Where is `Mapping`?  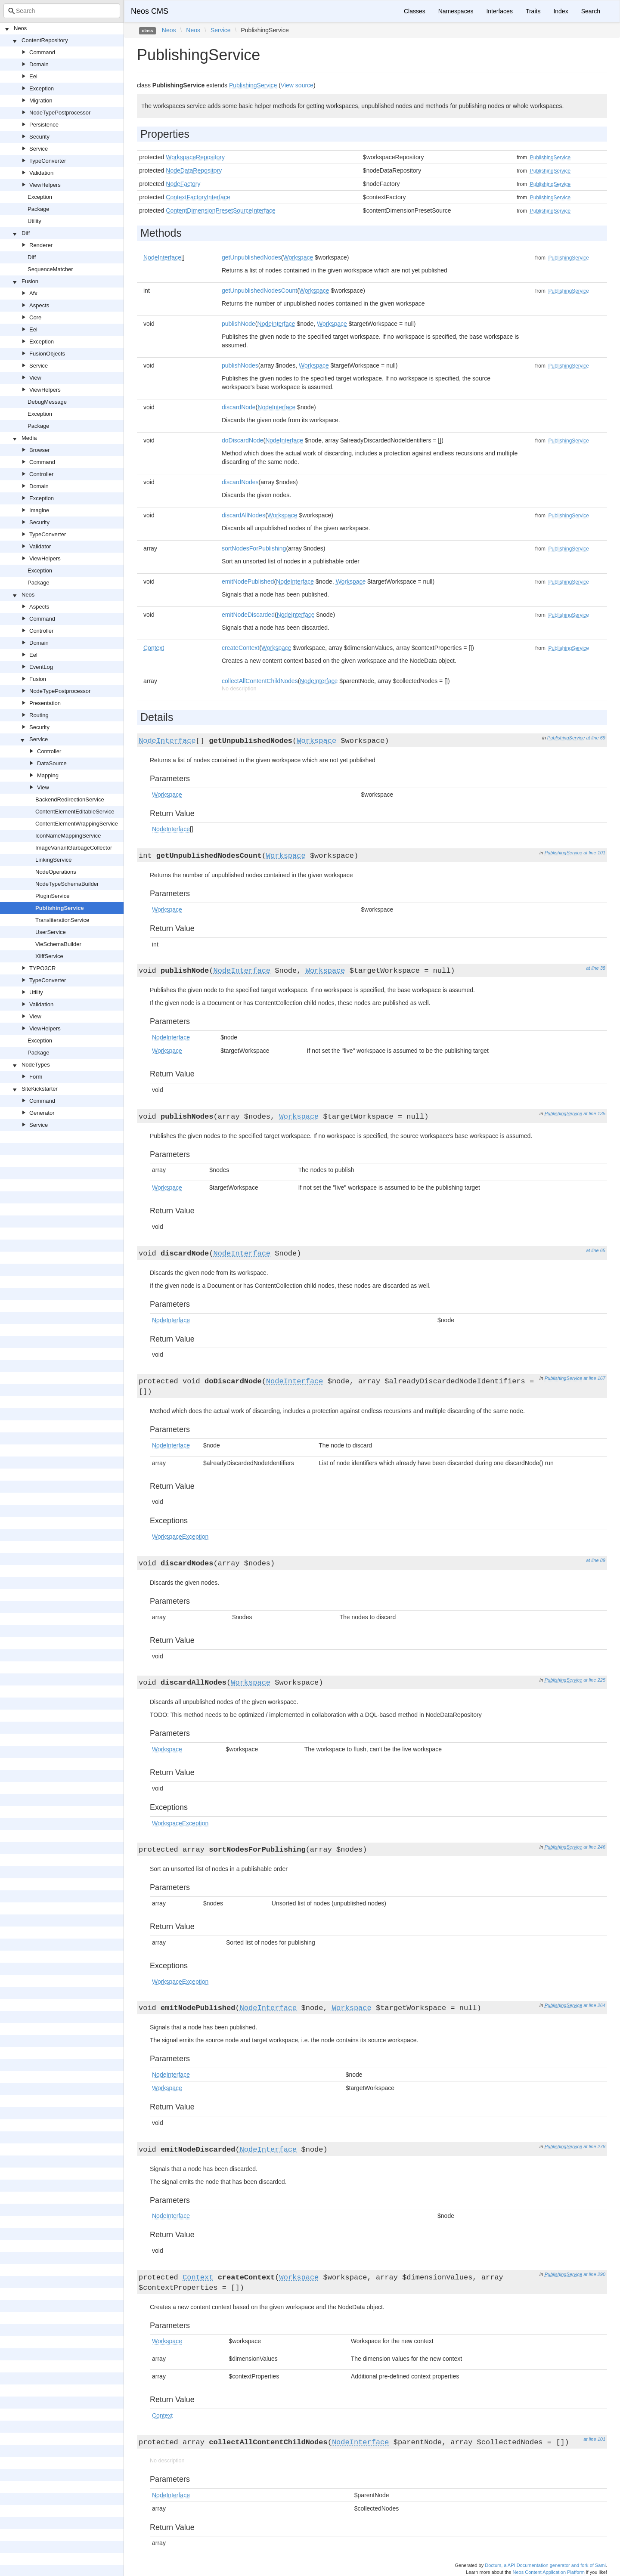 Mapping is located at coordinates (48, 775).